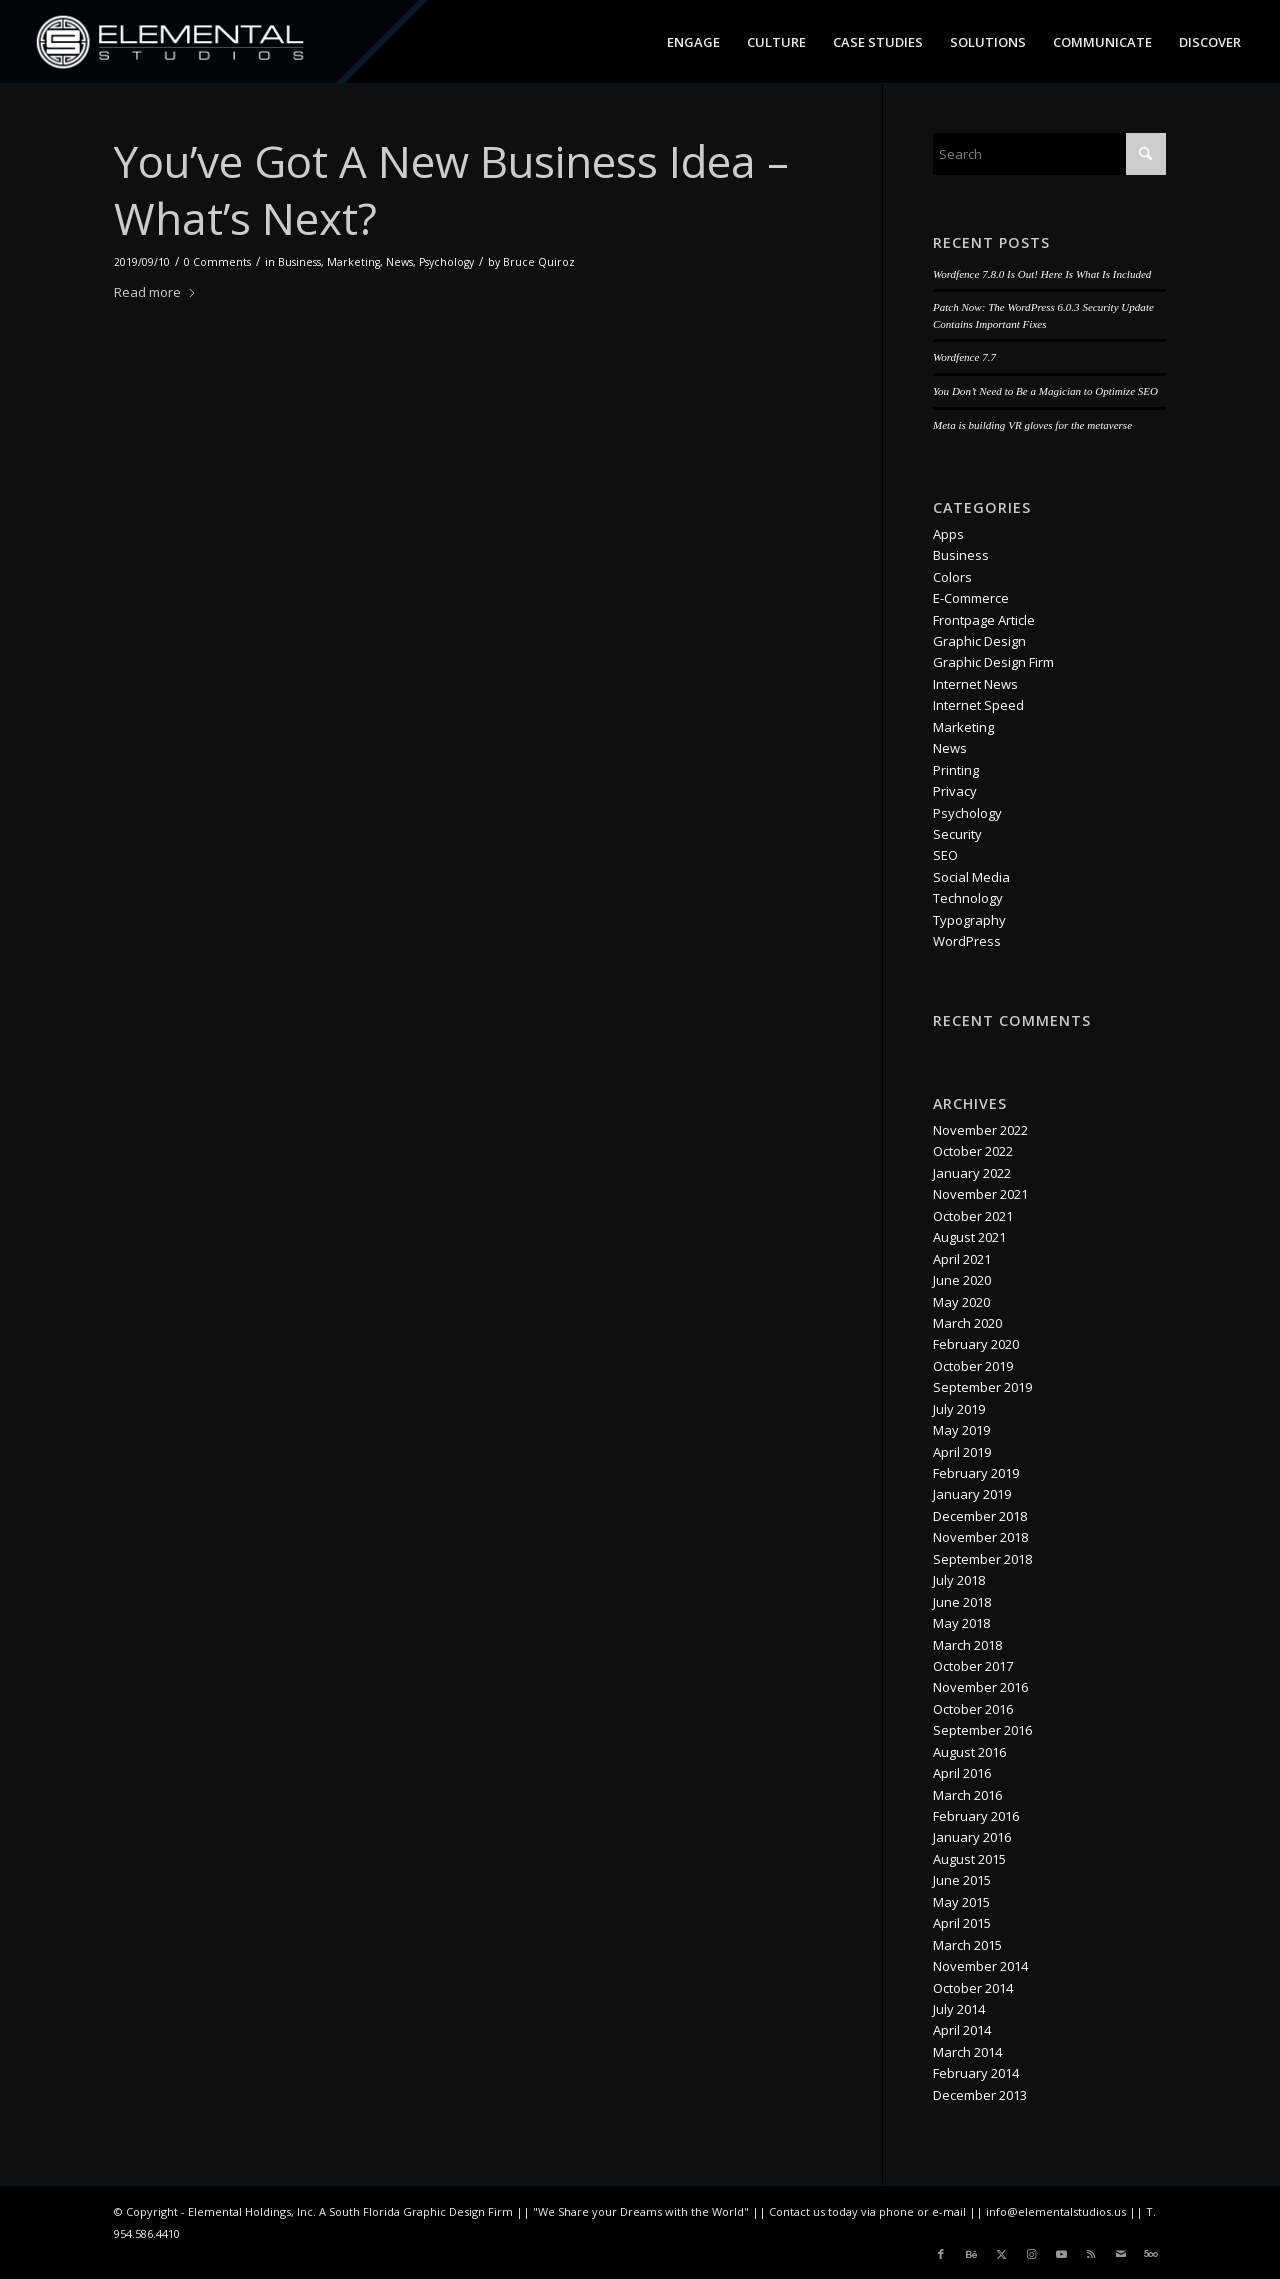 This screenshot has width=1280, height=2279. I want to click on Meta is building VR gloves for the metaverse, so click(1032, 425).